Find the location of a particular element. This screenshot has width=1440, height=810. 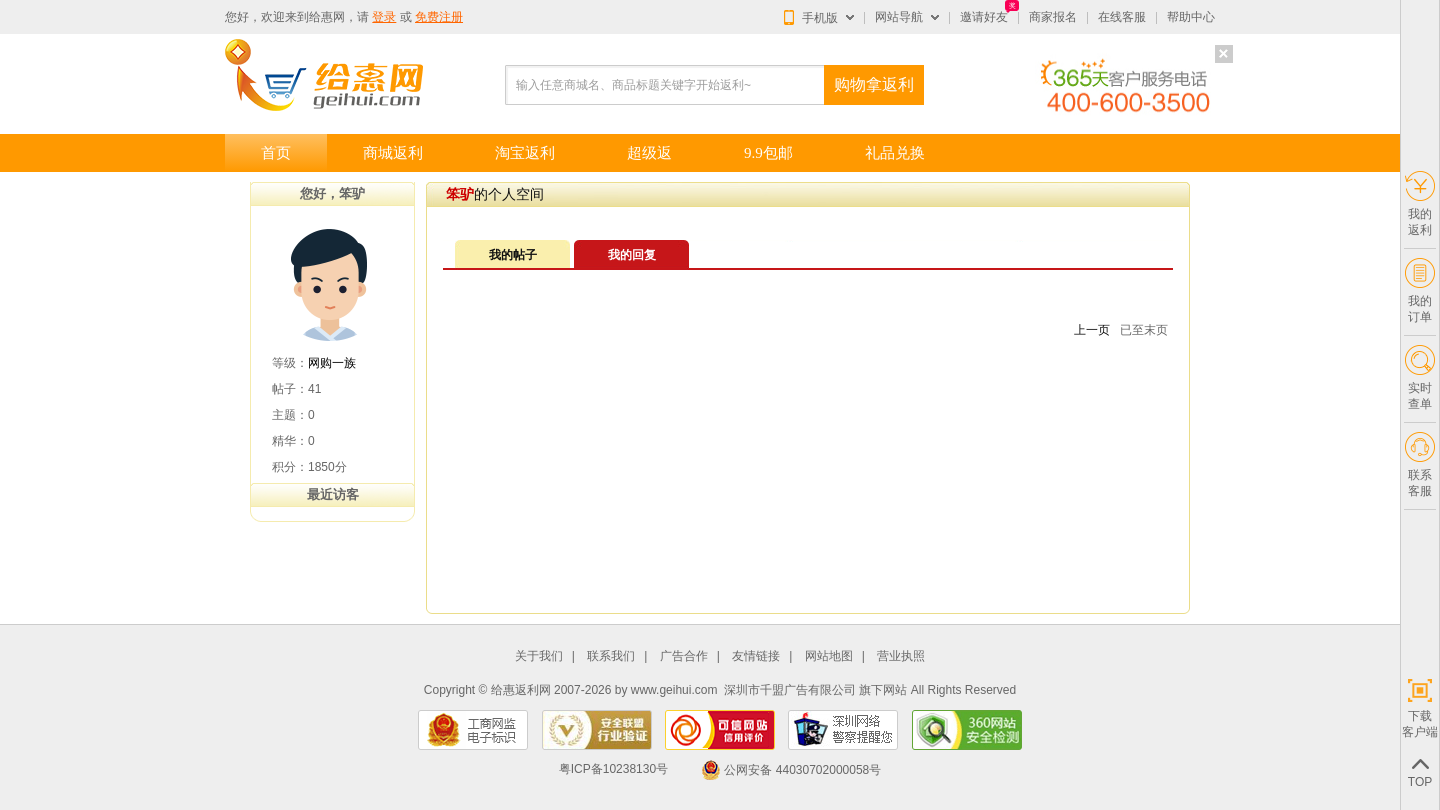

网站地图 is located at coordinates (829, 656).